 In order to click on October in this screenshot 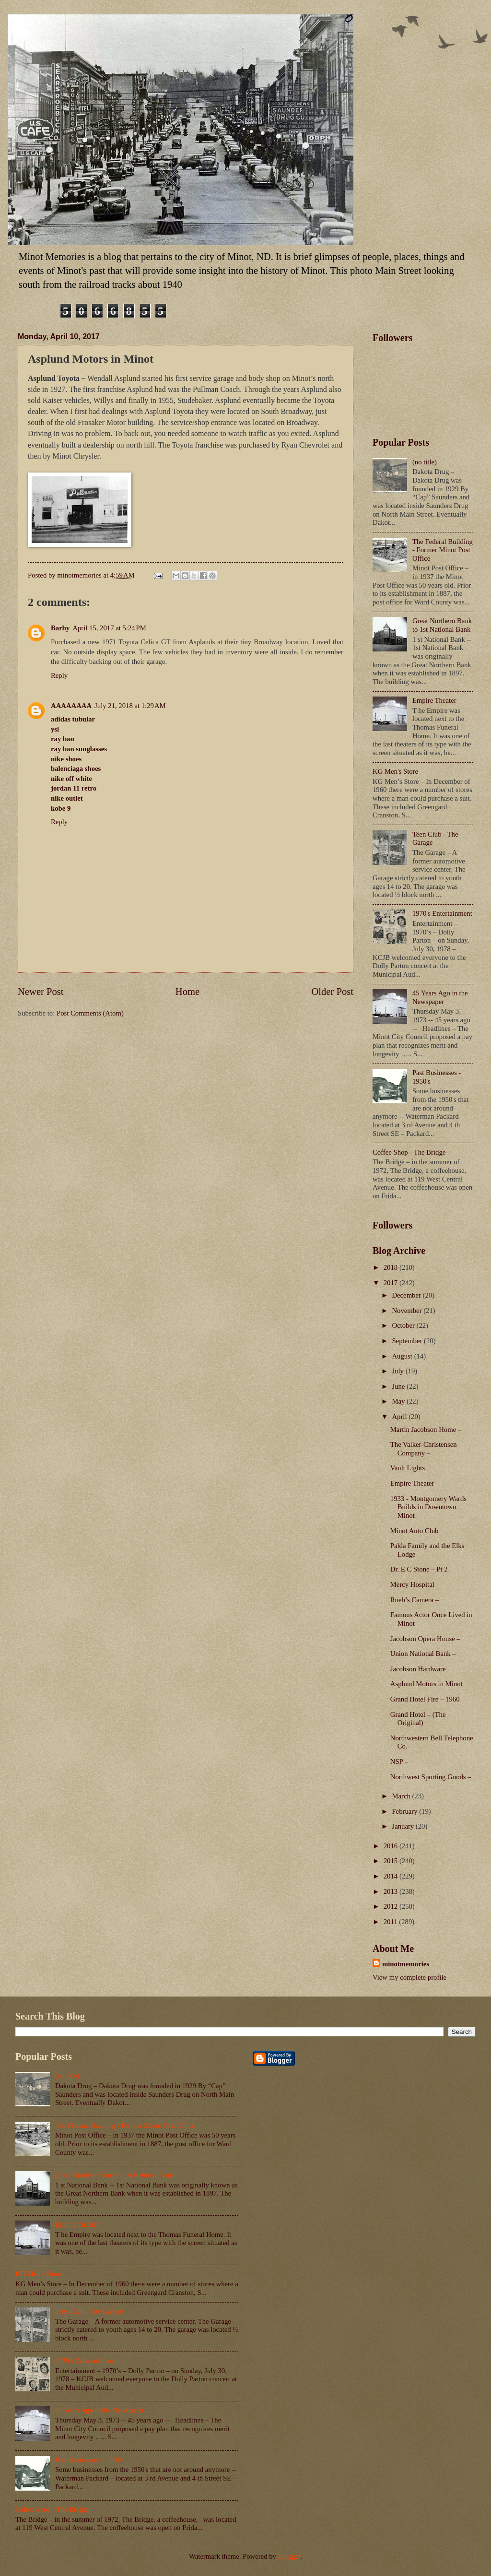, I will do `click(404, 1325)`.